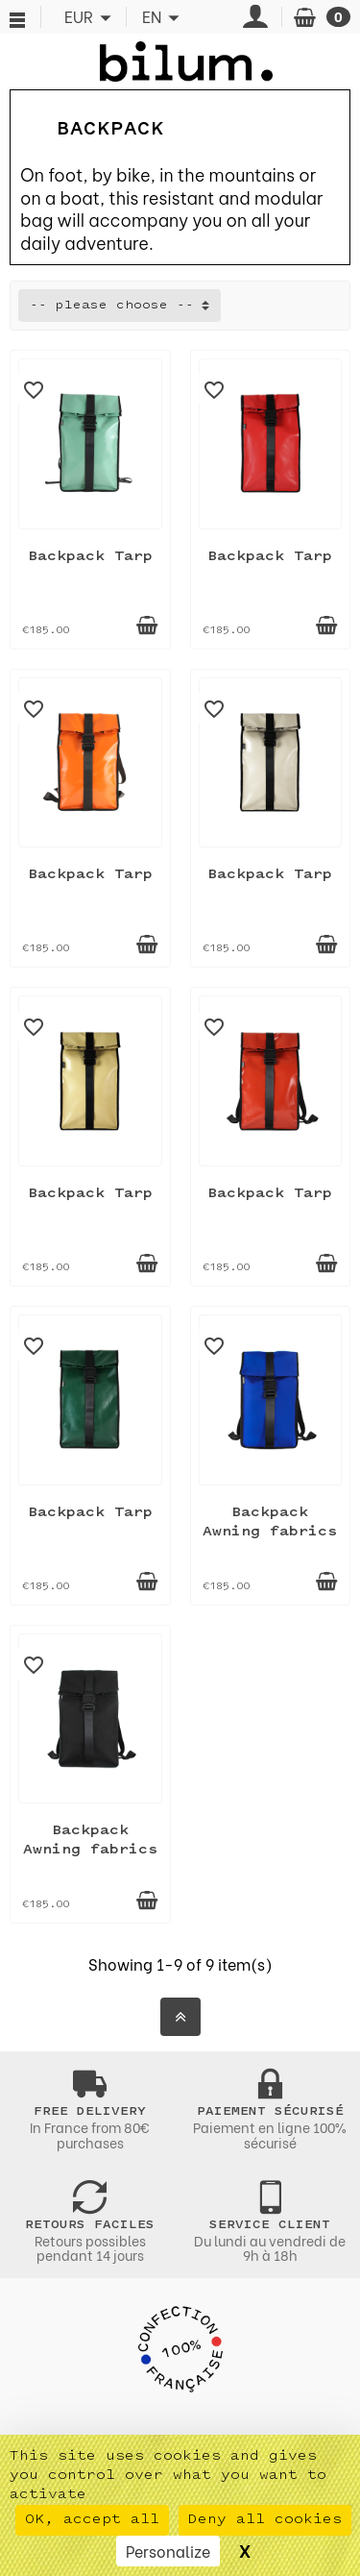 The width and height of the screenshot is (360, 2576). I want to click on Backpack Tarp, so click(90, 557).